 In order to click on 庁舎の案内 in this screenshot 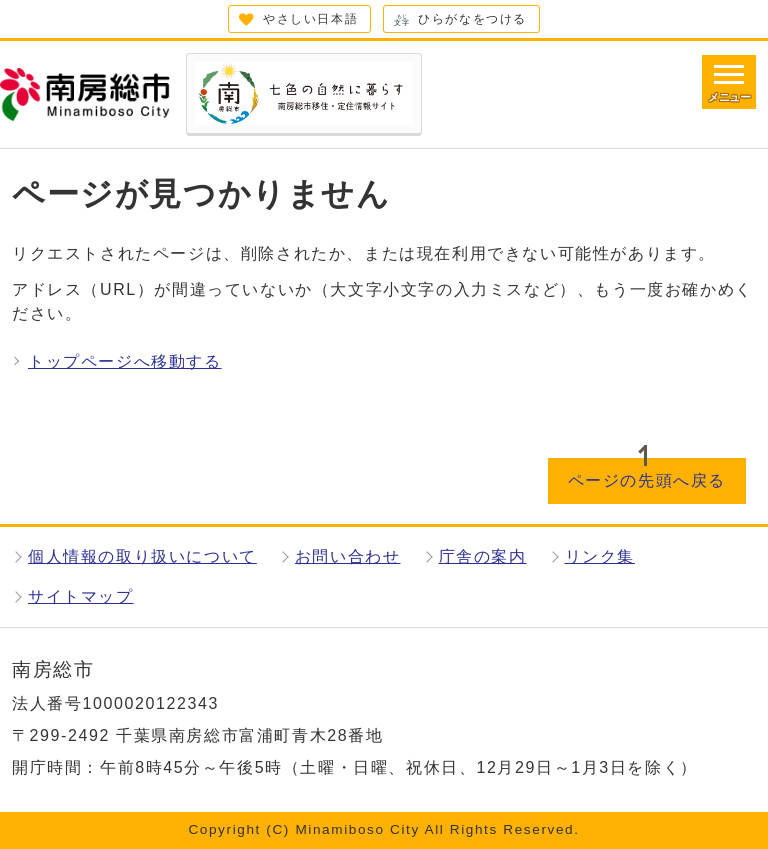, I will do `click(483, 556)`.